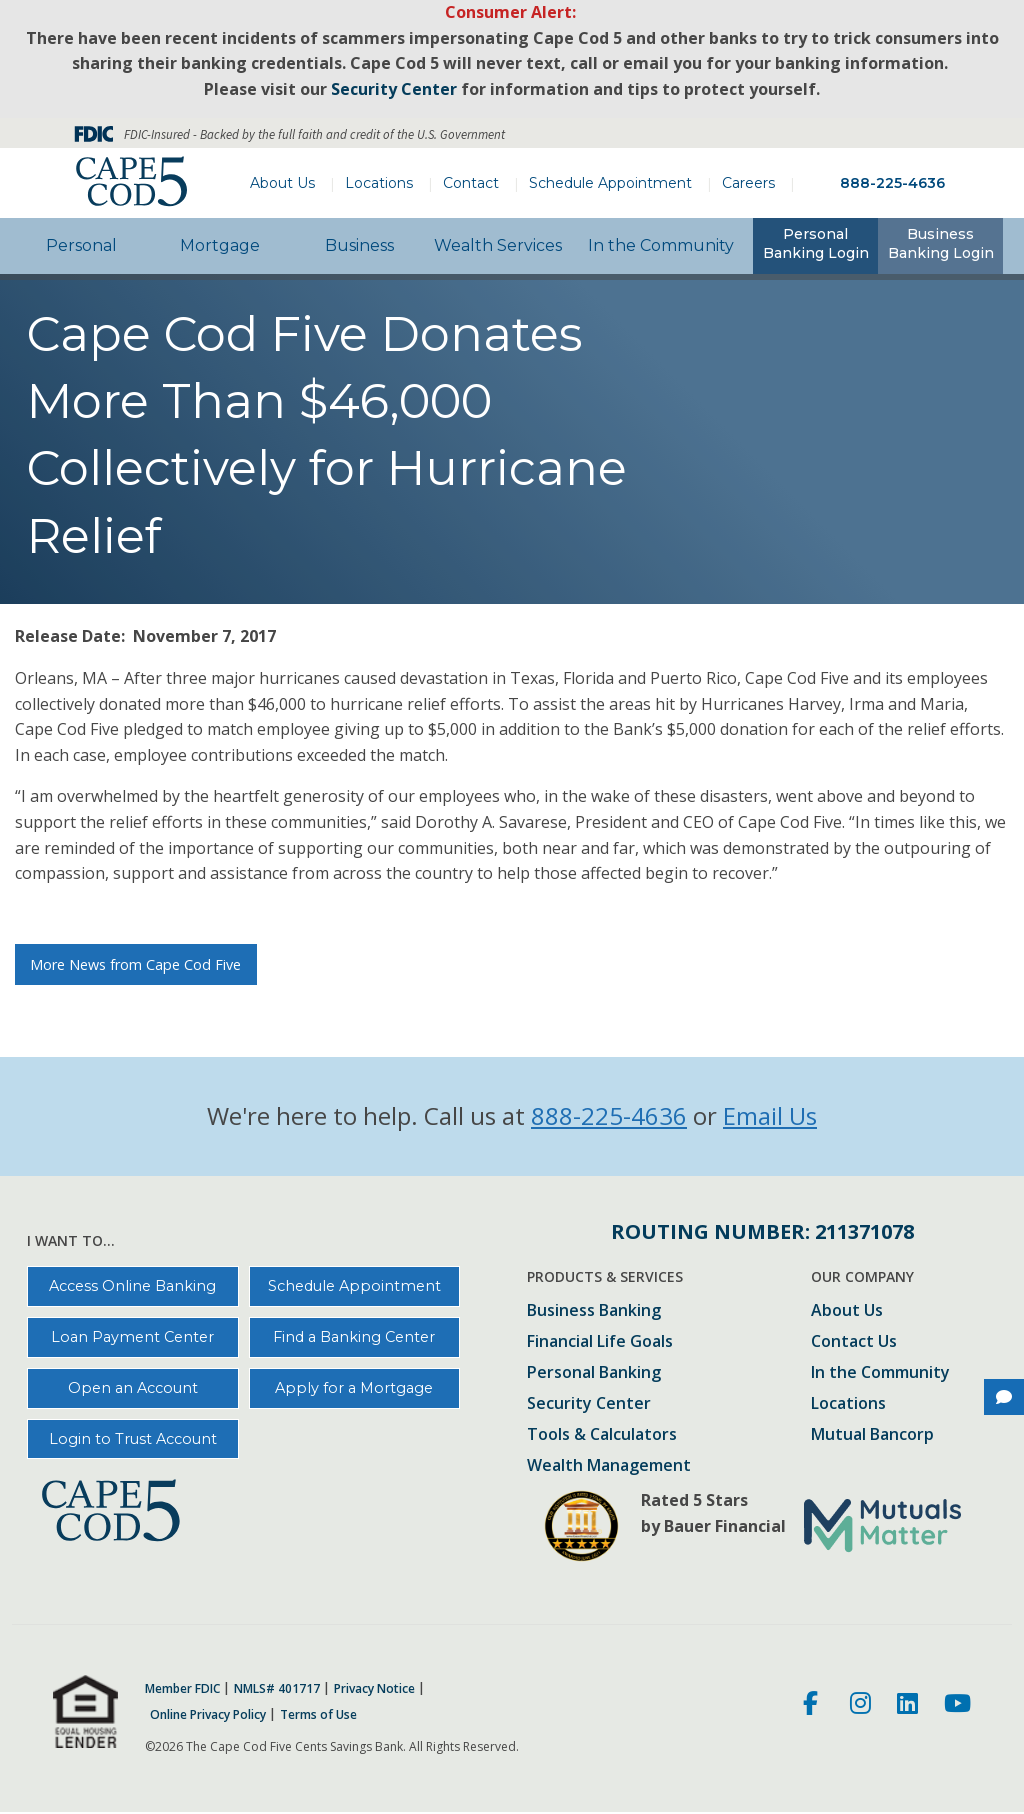  Describe the element at coordinates (860, 1706) in the screenshot. I see `[Instagram]` at that location.